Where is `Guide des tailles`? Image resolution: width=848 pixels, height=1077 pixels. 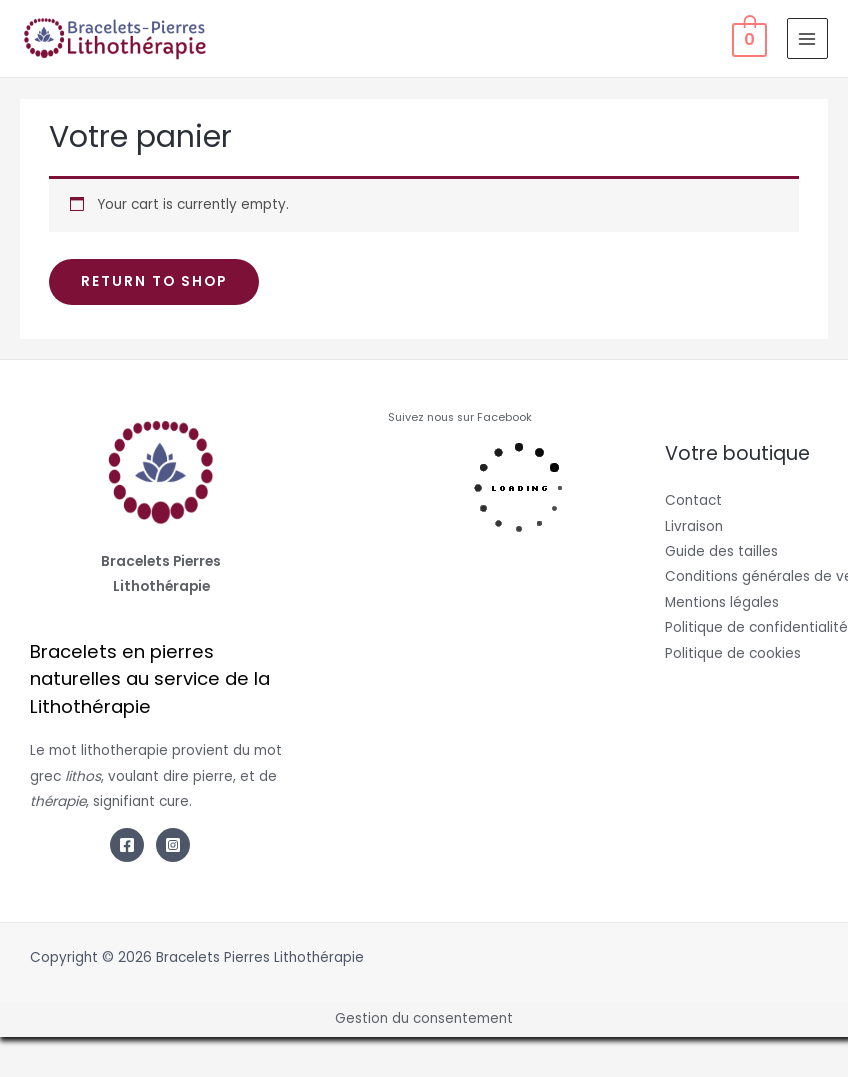
Guide des tailles is located at coordinates (721, 551).